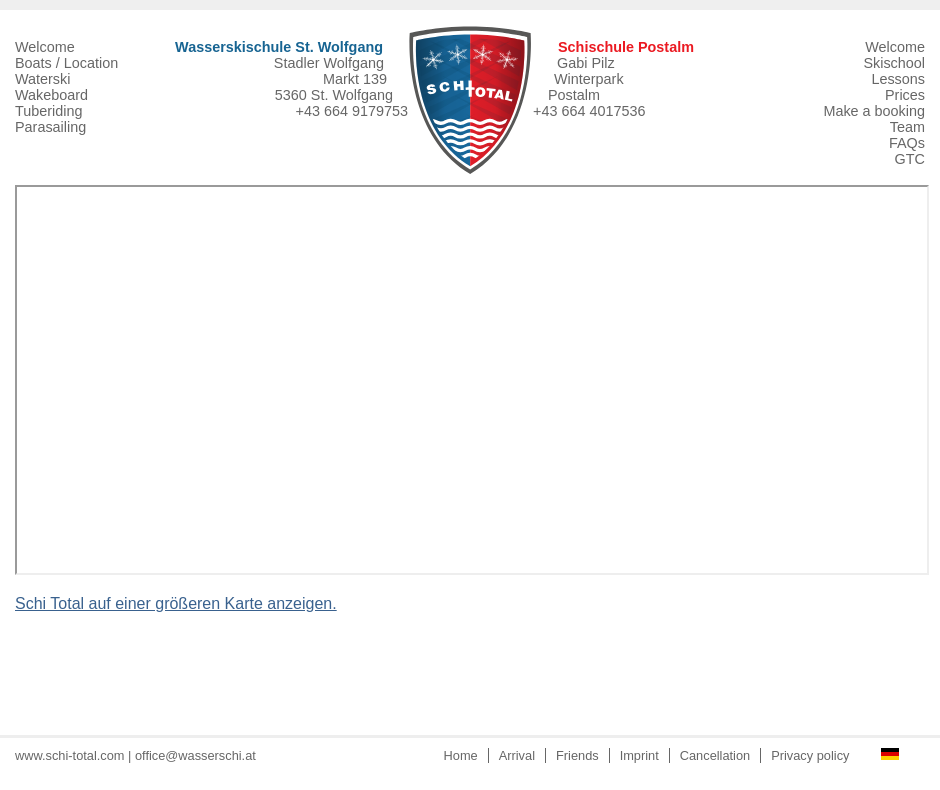 The width and height of the screenshot is (940, 790). I want to click on Cancellation, so click(715, 755).